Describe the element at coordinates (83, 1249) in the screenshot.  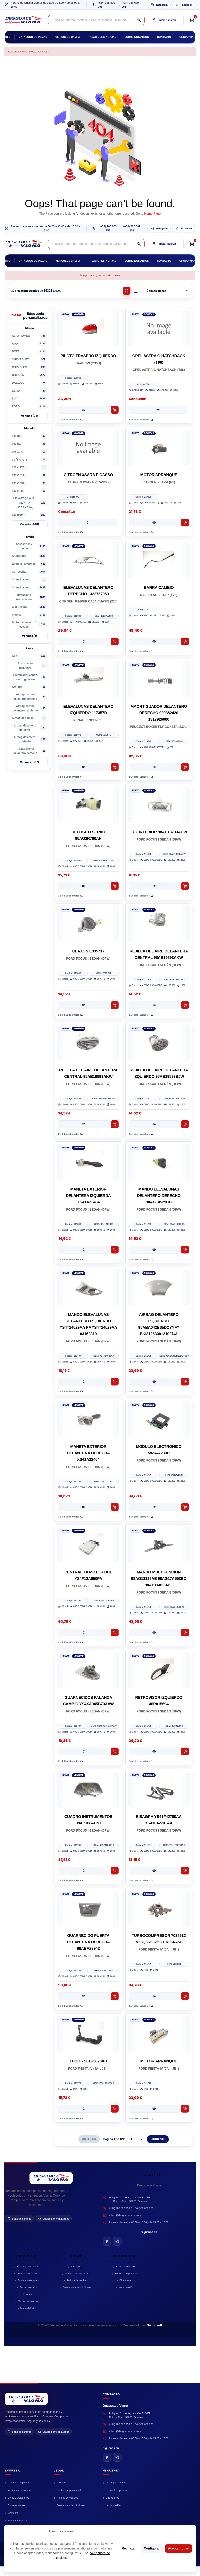
I see `[Ver pieza MANETA EXTERIOR DELANTERA IZQUIERDA XS41A22404]` at that location.